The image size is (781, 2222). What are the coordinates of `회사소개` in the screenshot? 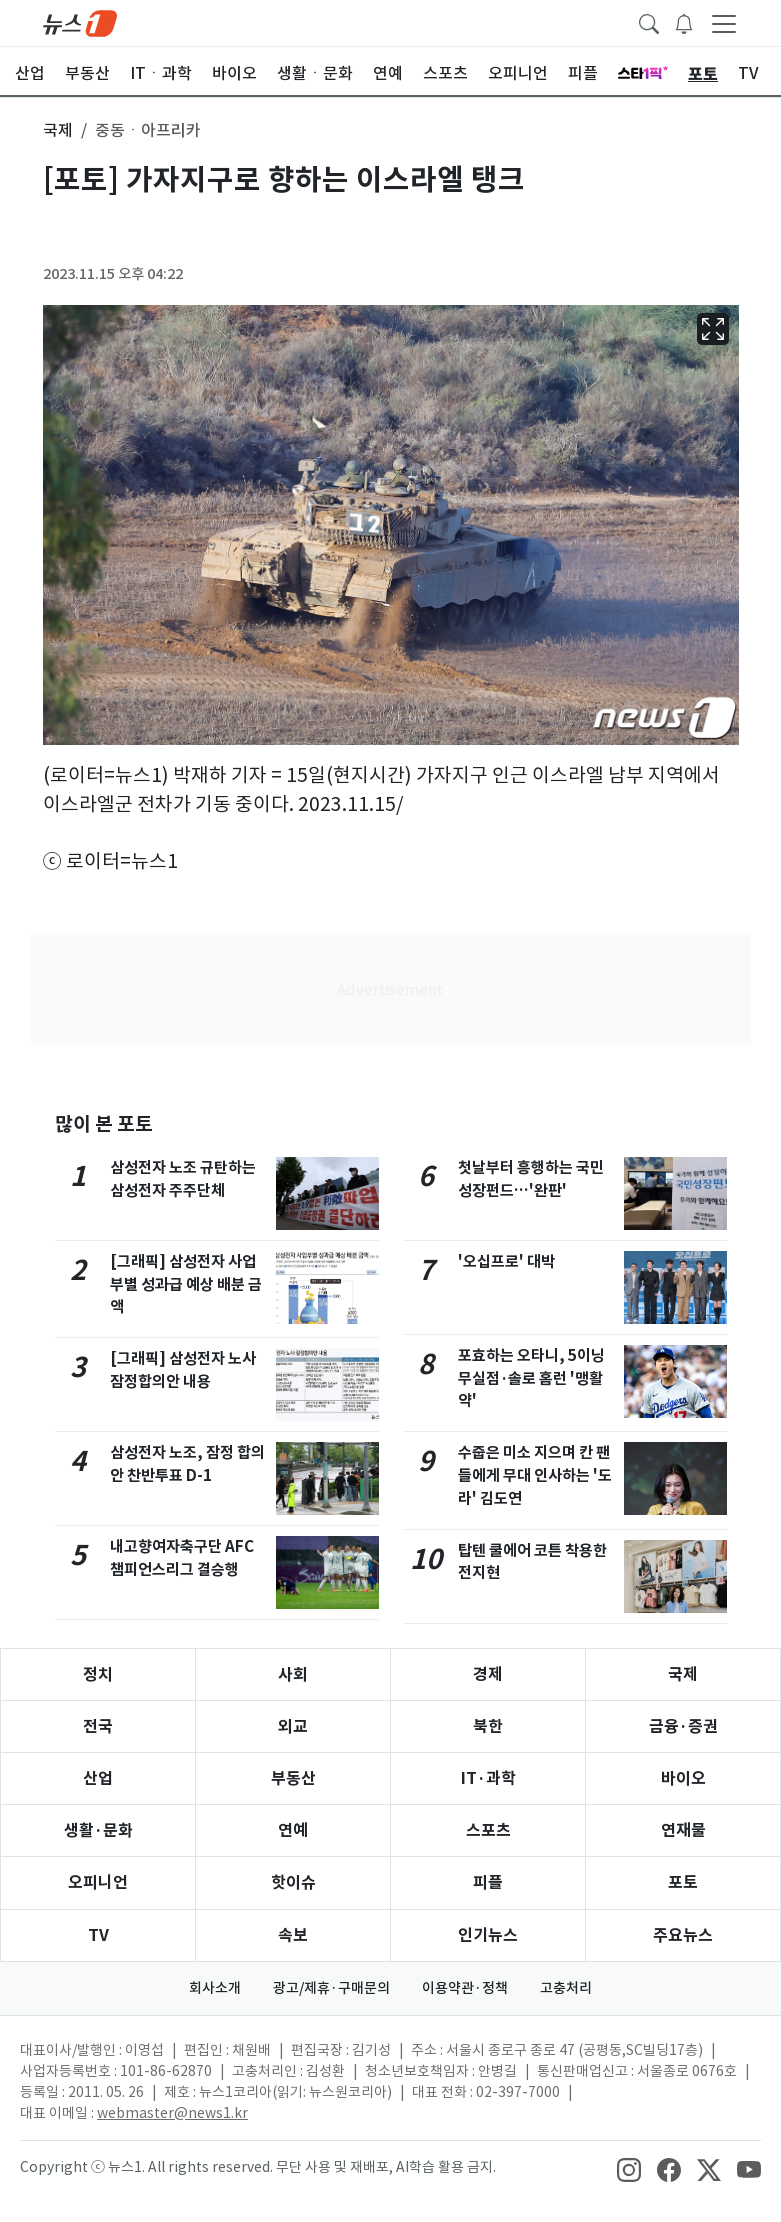 It's located at (215, 1988).